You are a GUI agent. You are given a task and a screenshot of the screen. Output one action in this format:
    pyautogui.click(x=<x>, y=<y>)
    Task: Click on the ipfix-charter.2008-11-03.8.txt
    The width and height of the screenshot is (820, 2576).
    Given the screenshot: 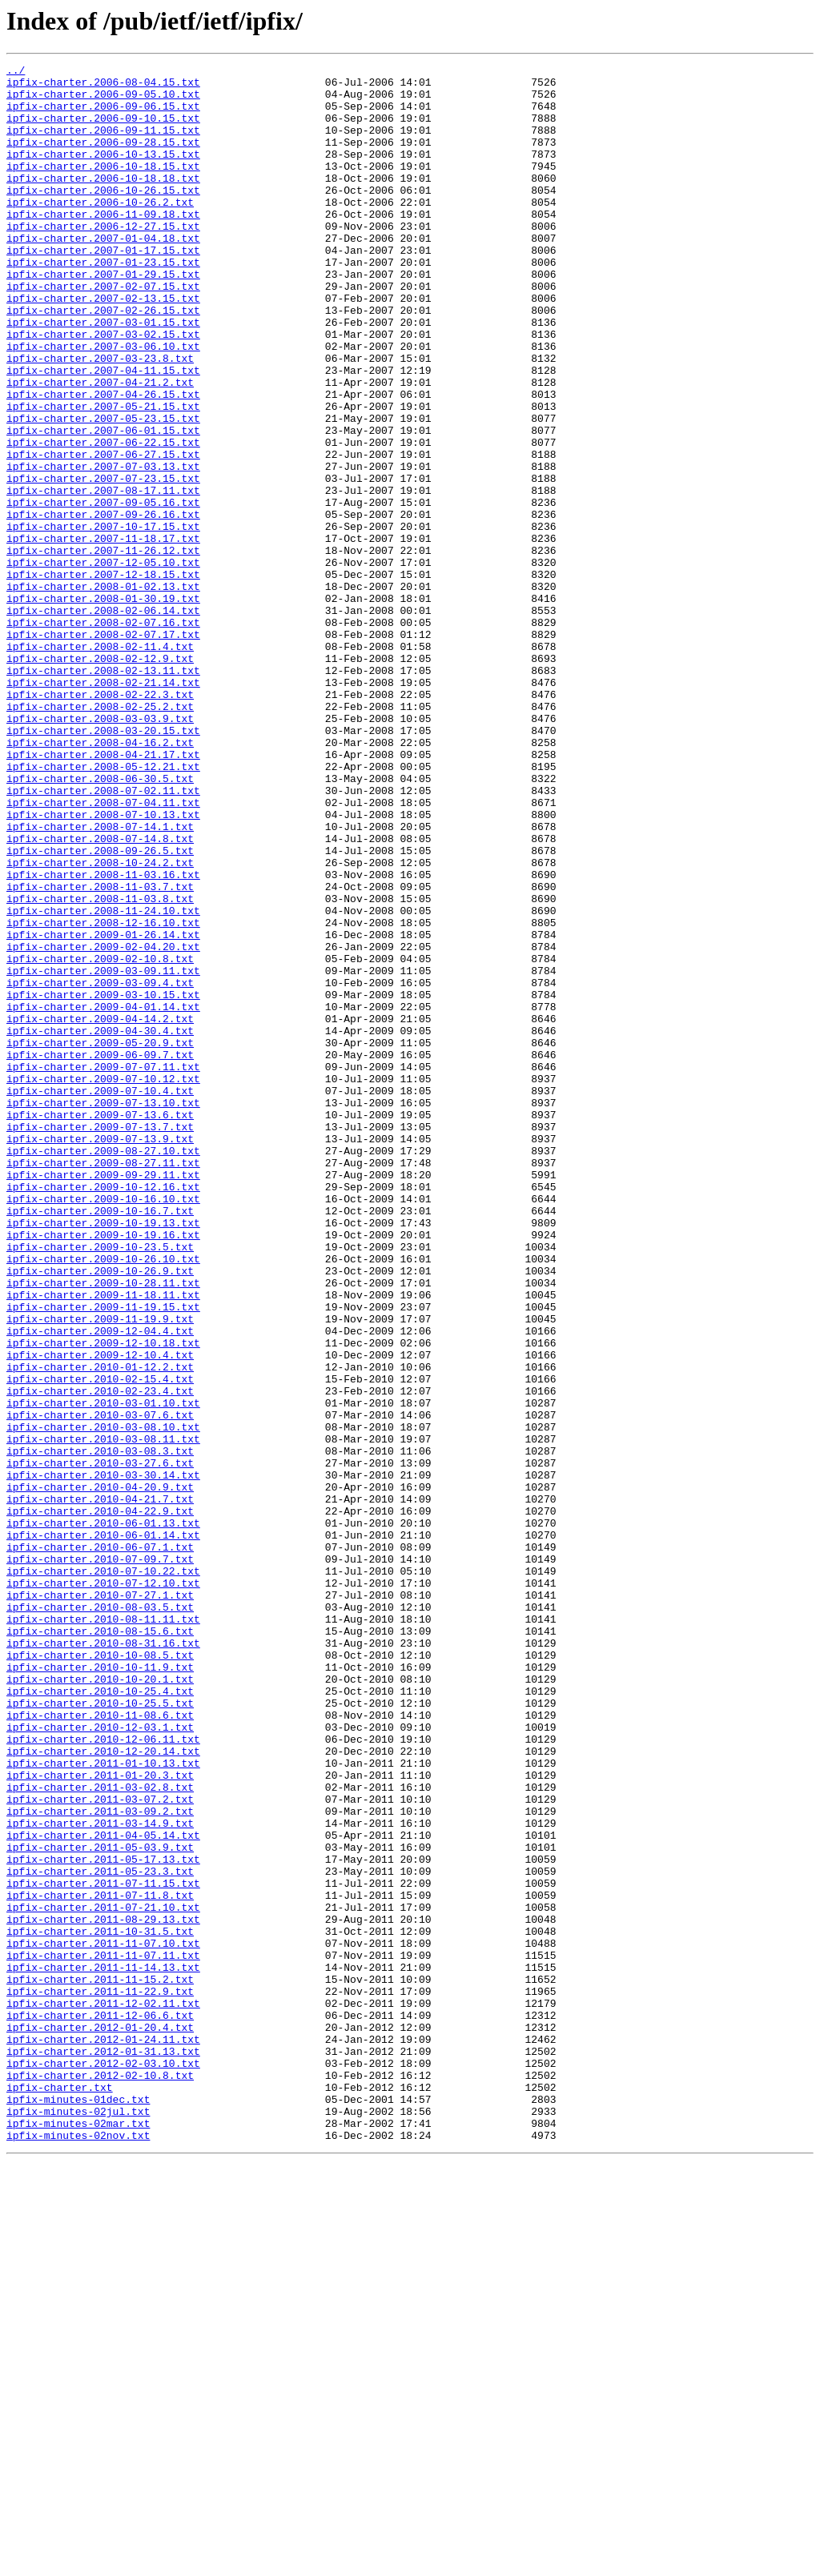 What is the action you would take?
    pyautogui.click(x=100, y=1066)
    